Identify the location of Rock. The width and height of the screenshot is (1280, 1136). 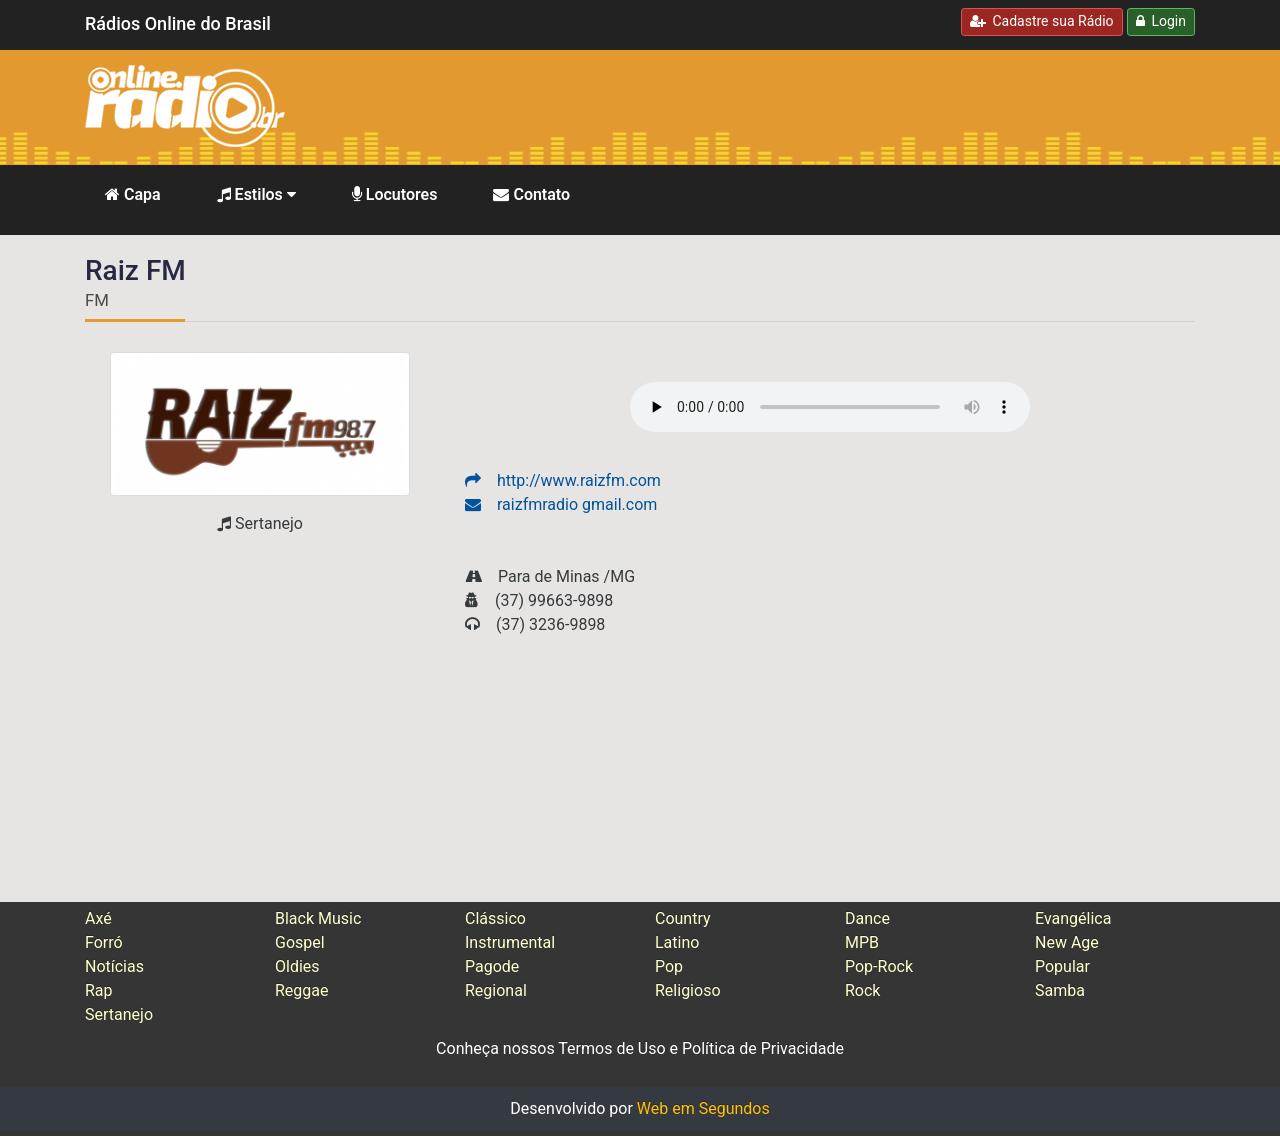
(862, 990).